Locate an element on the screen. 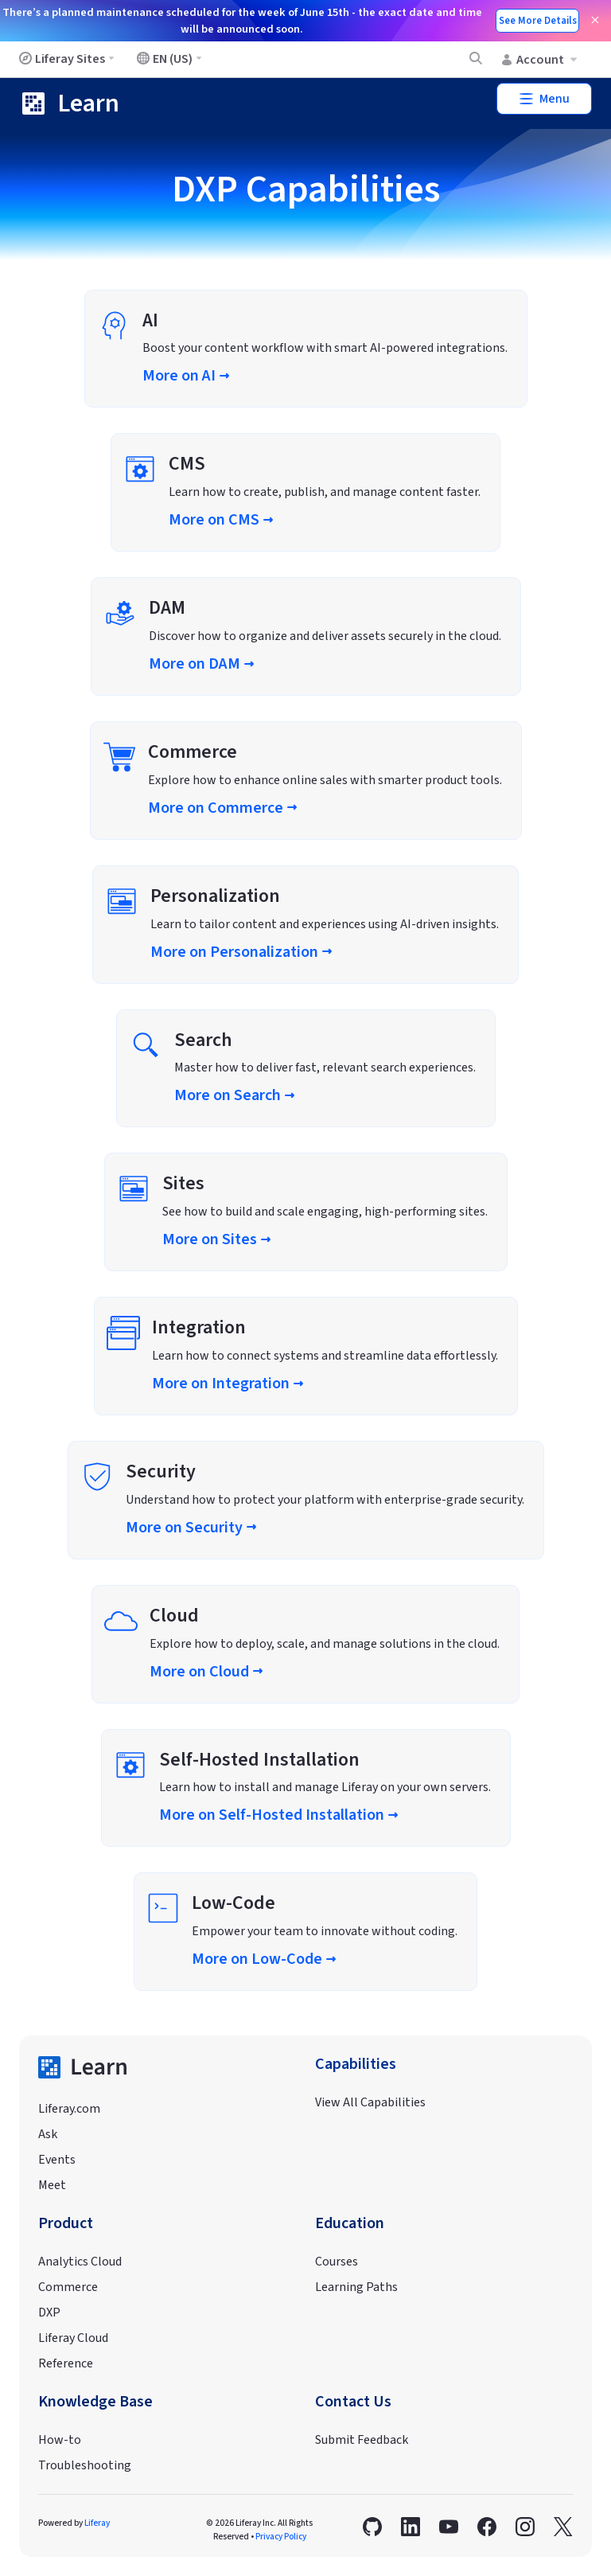  Commerce is located at coordinates (68, 2287).